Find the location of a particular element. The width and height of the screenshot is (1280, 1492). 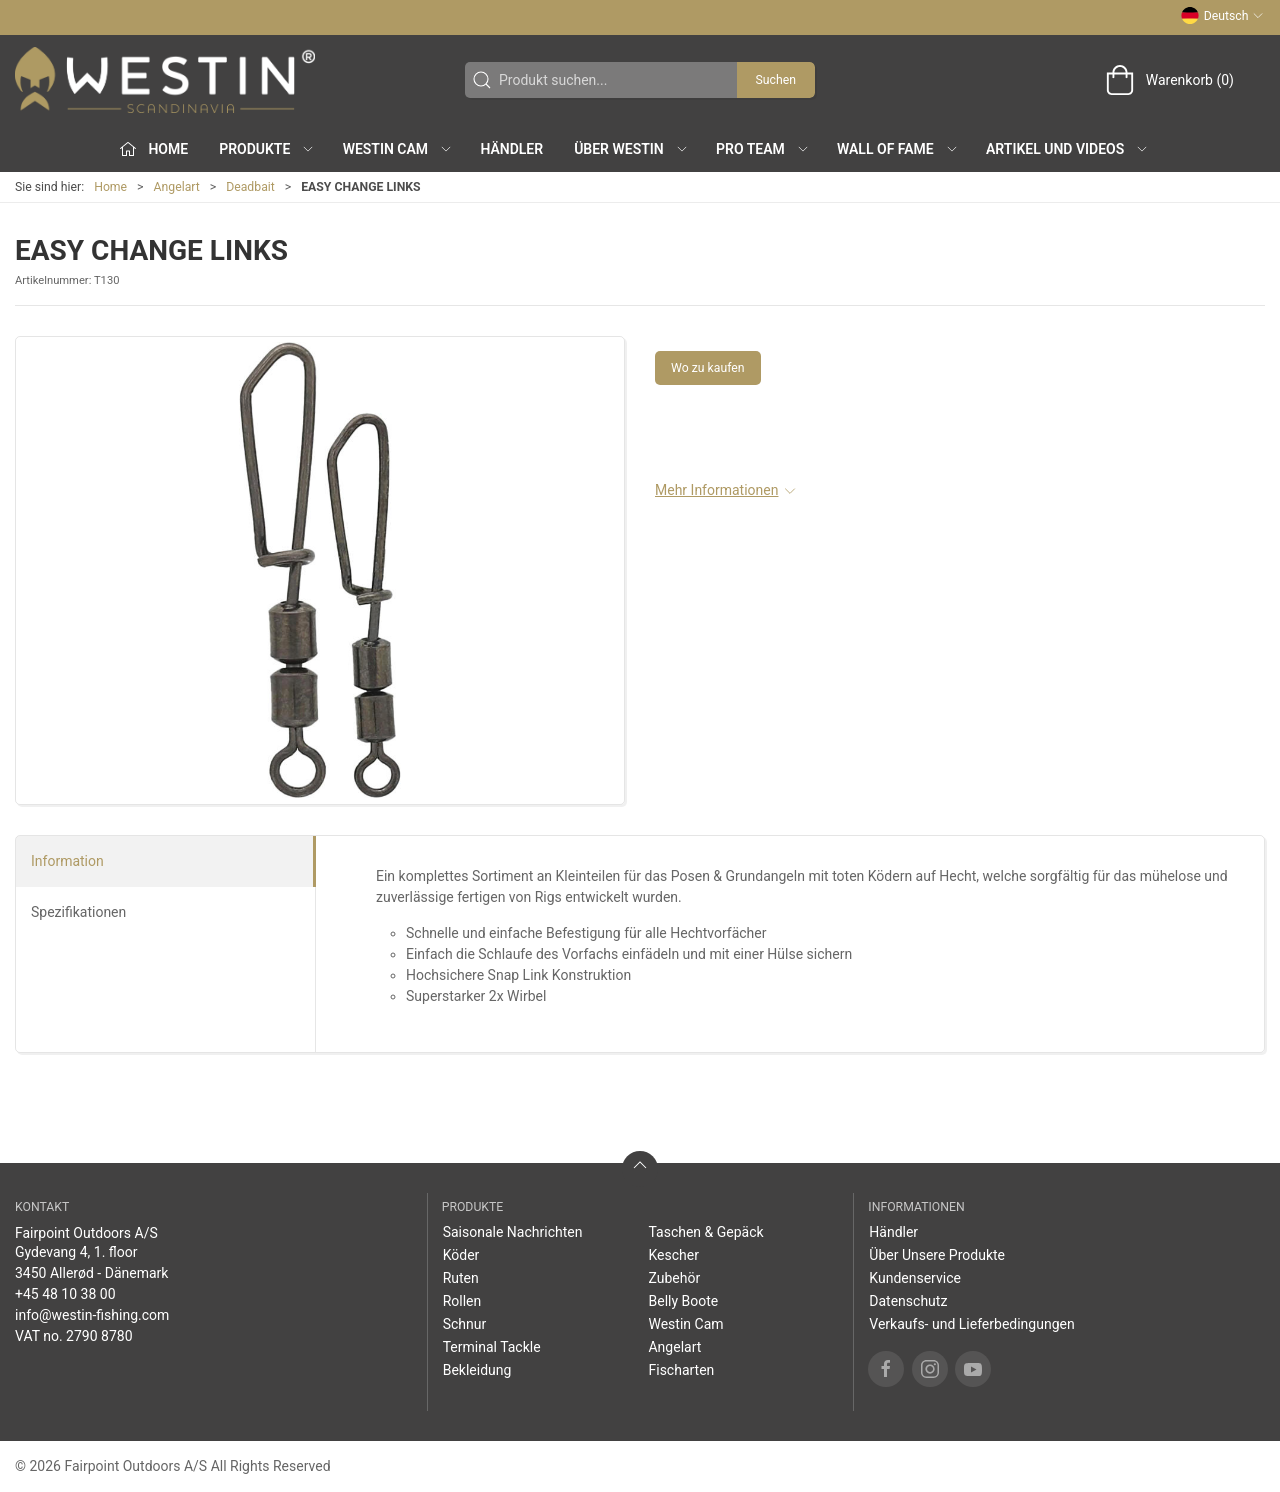

Deadbait is located at coordinates (250, 187).